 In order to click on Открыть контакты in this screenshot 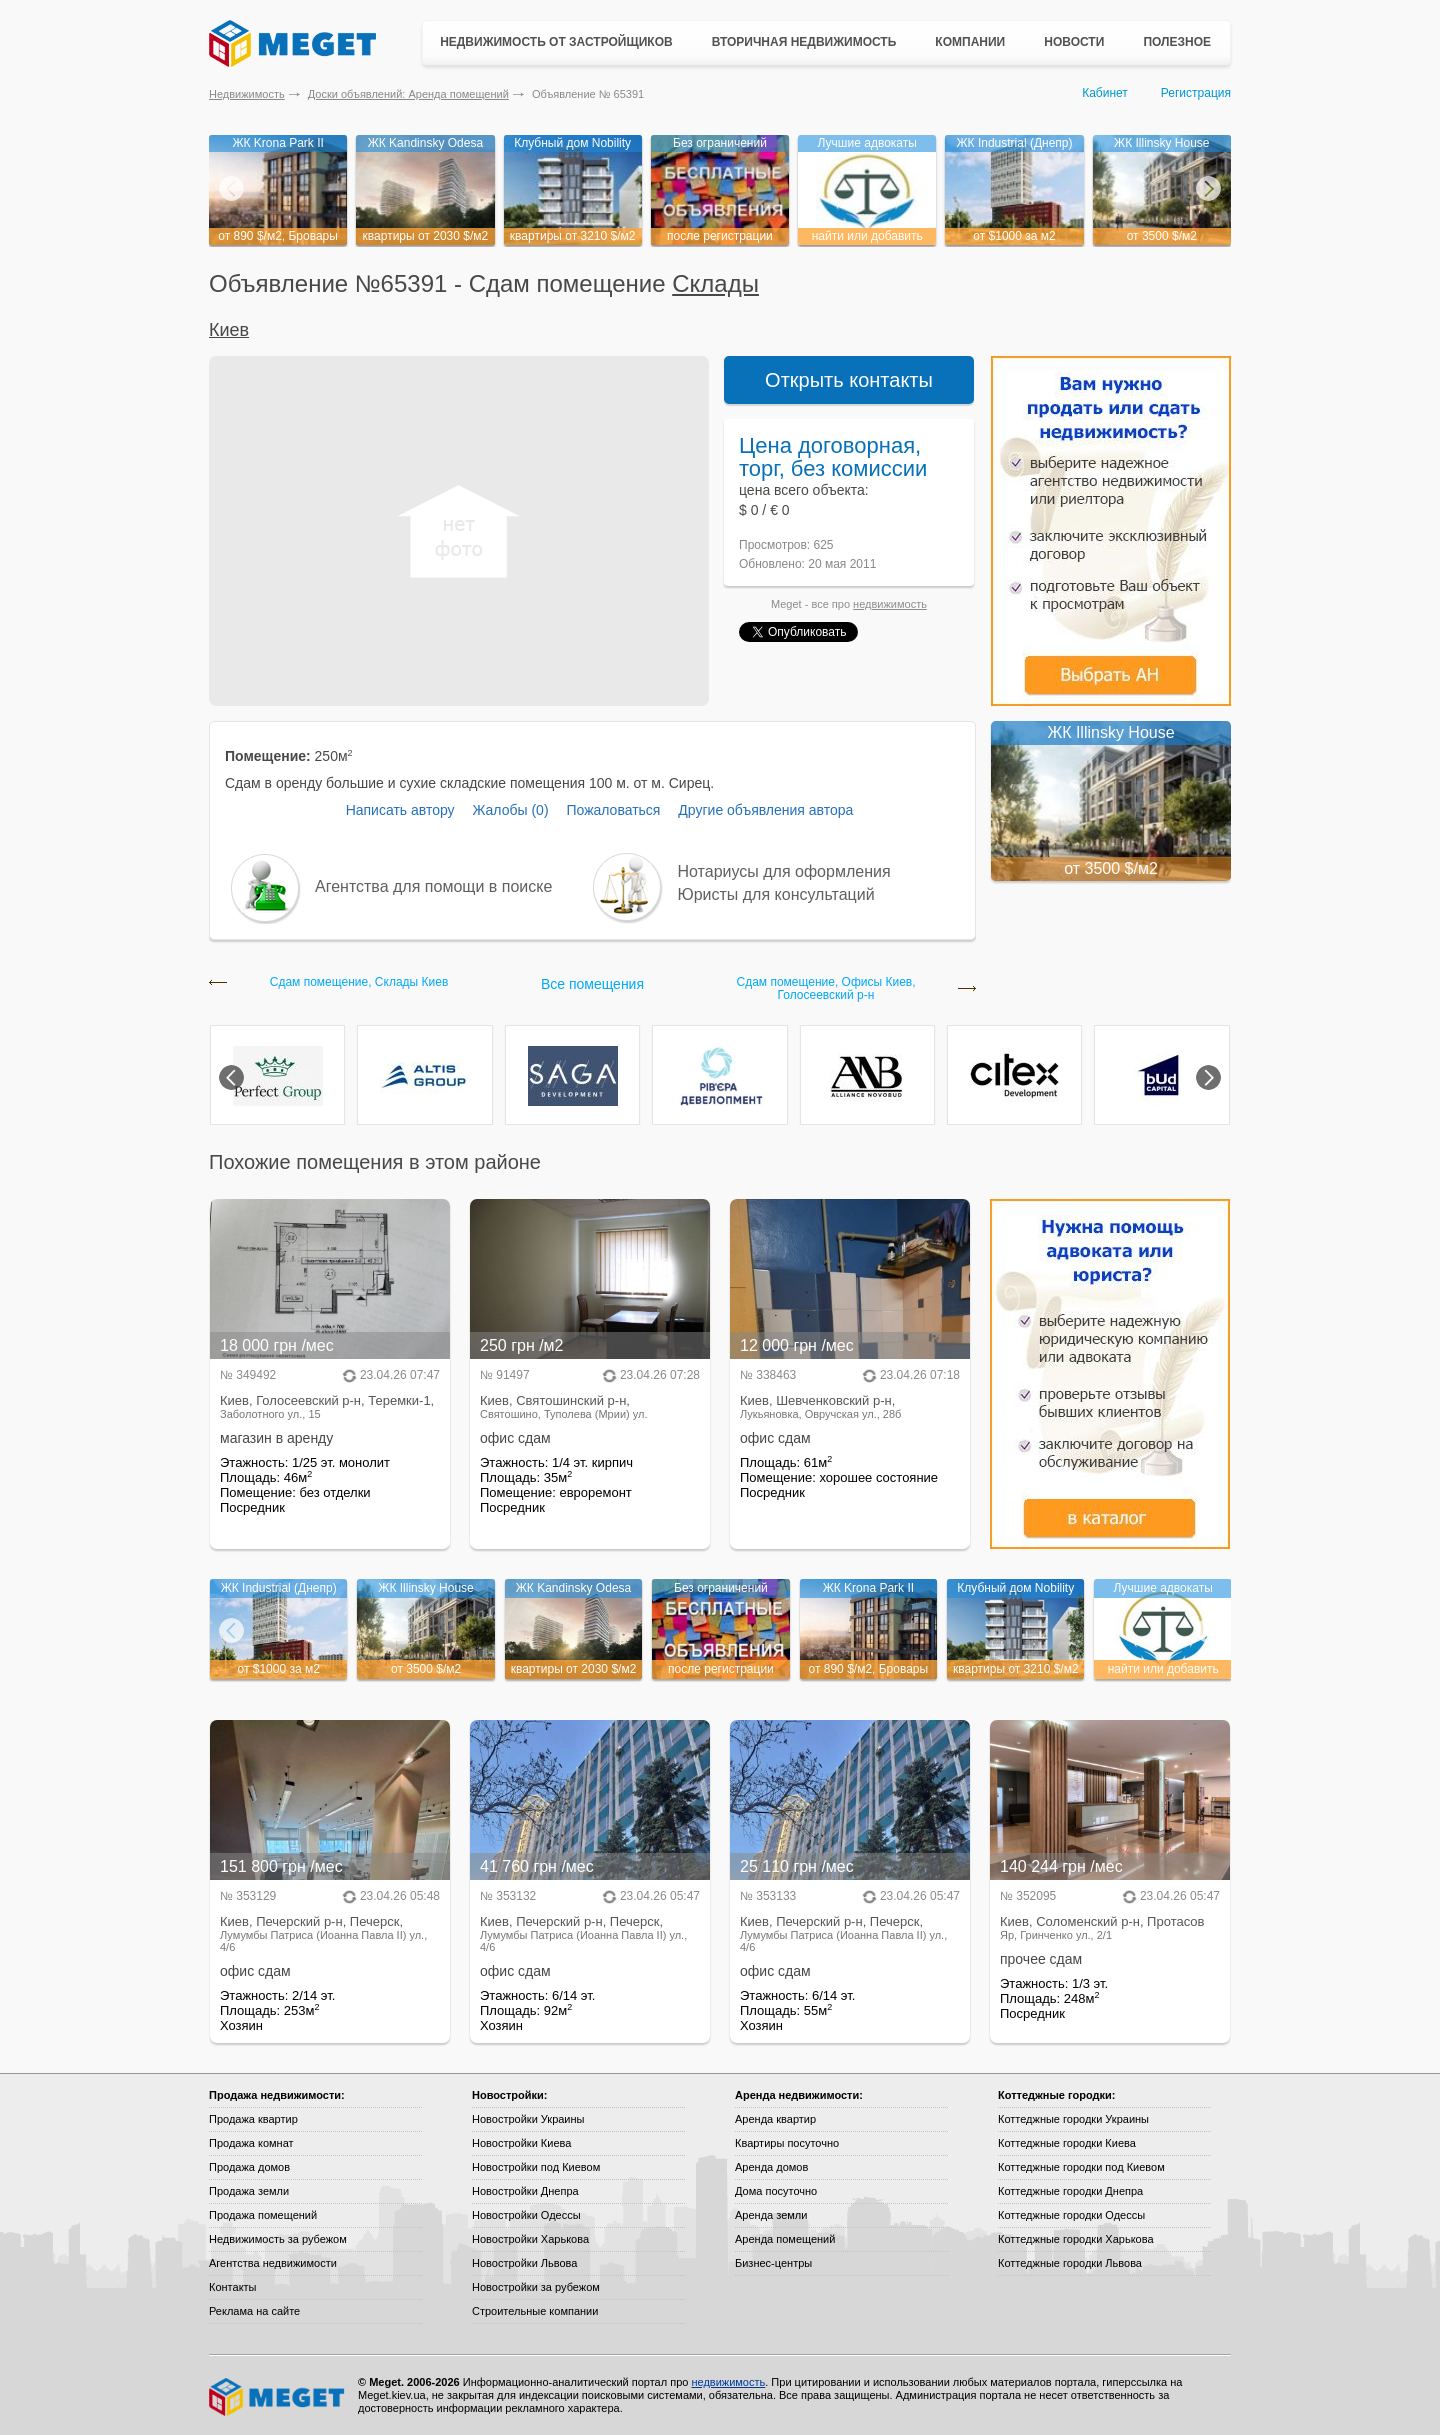, I will do `click(849, 380)`.